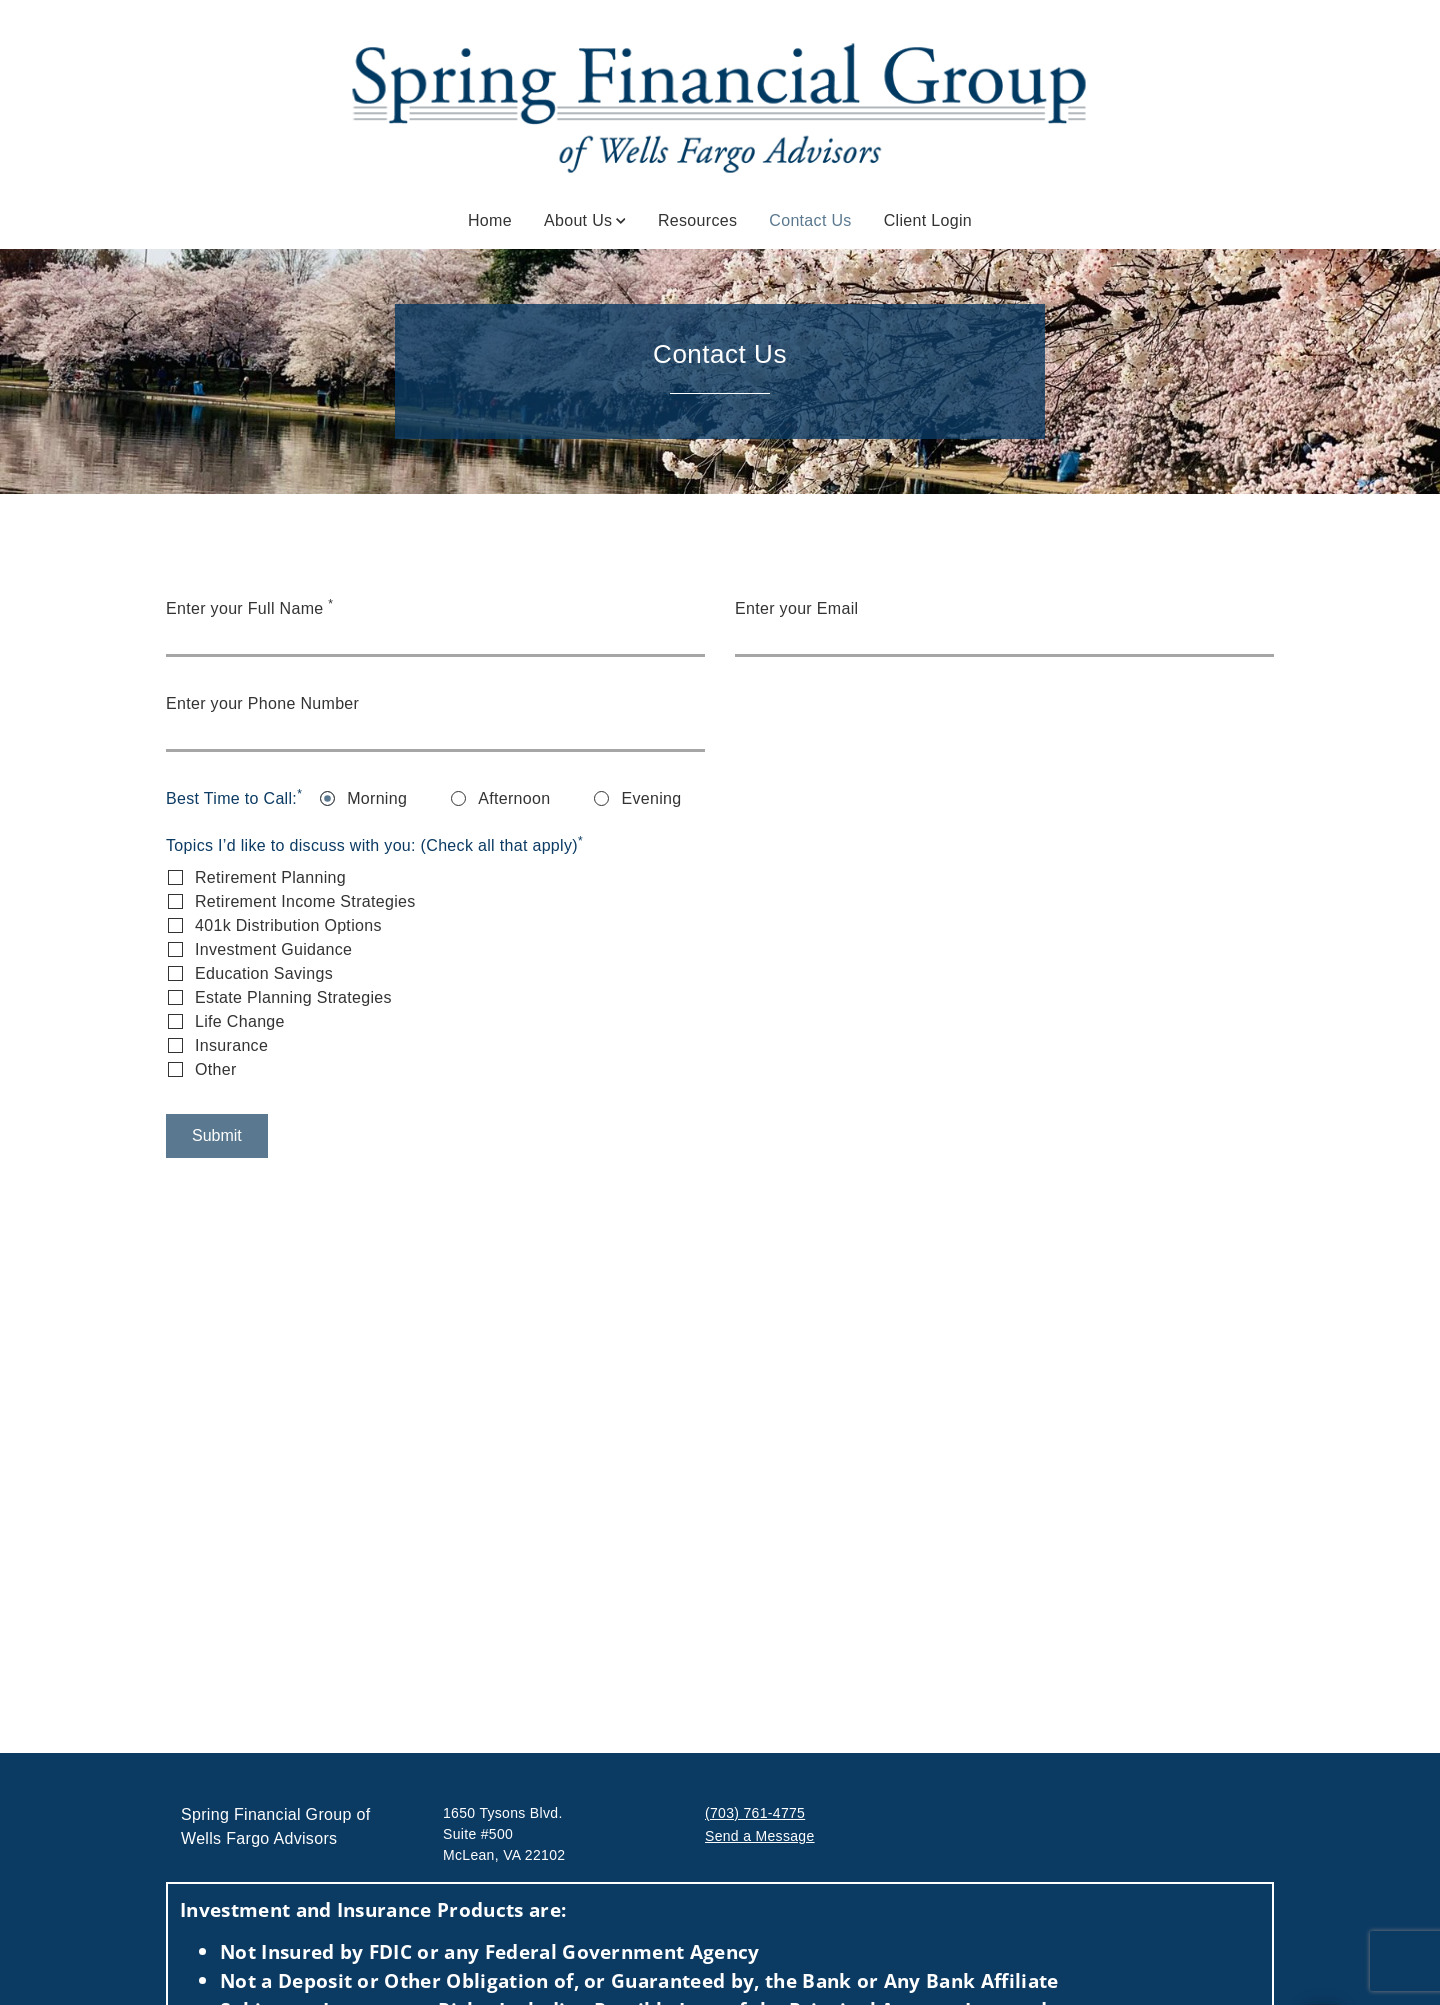  I want to click on Retirement Planning, so click(270, 877).